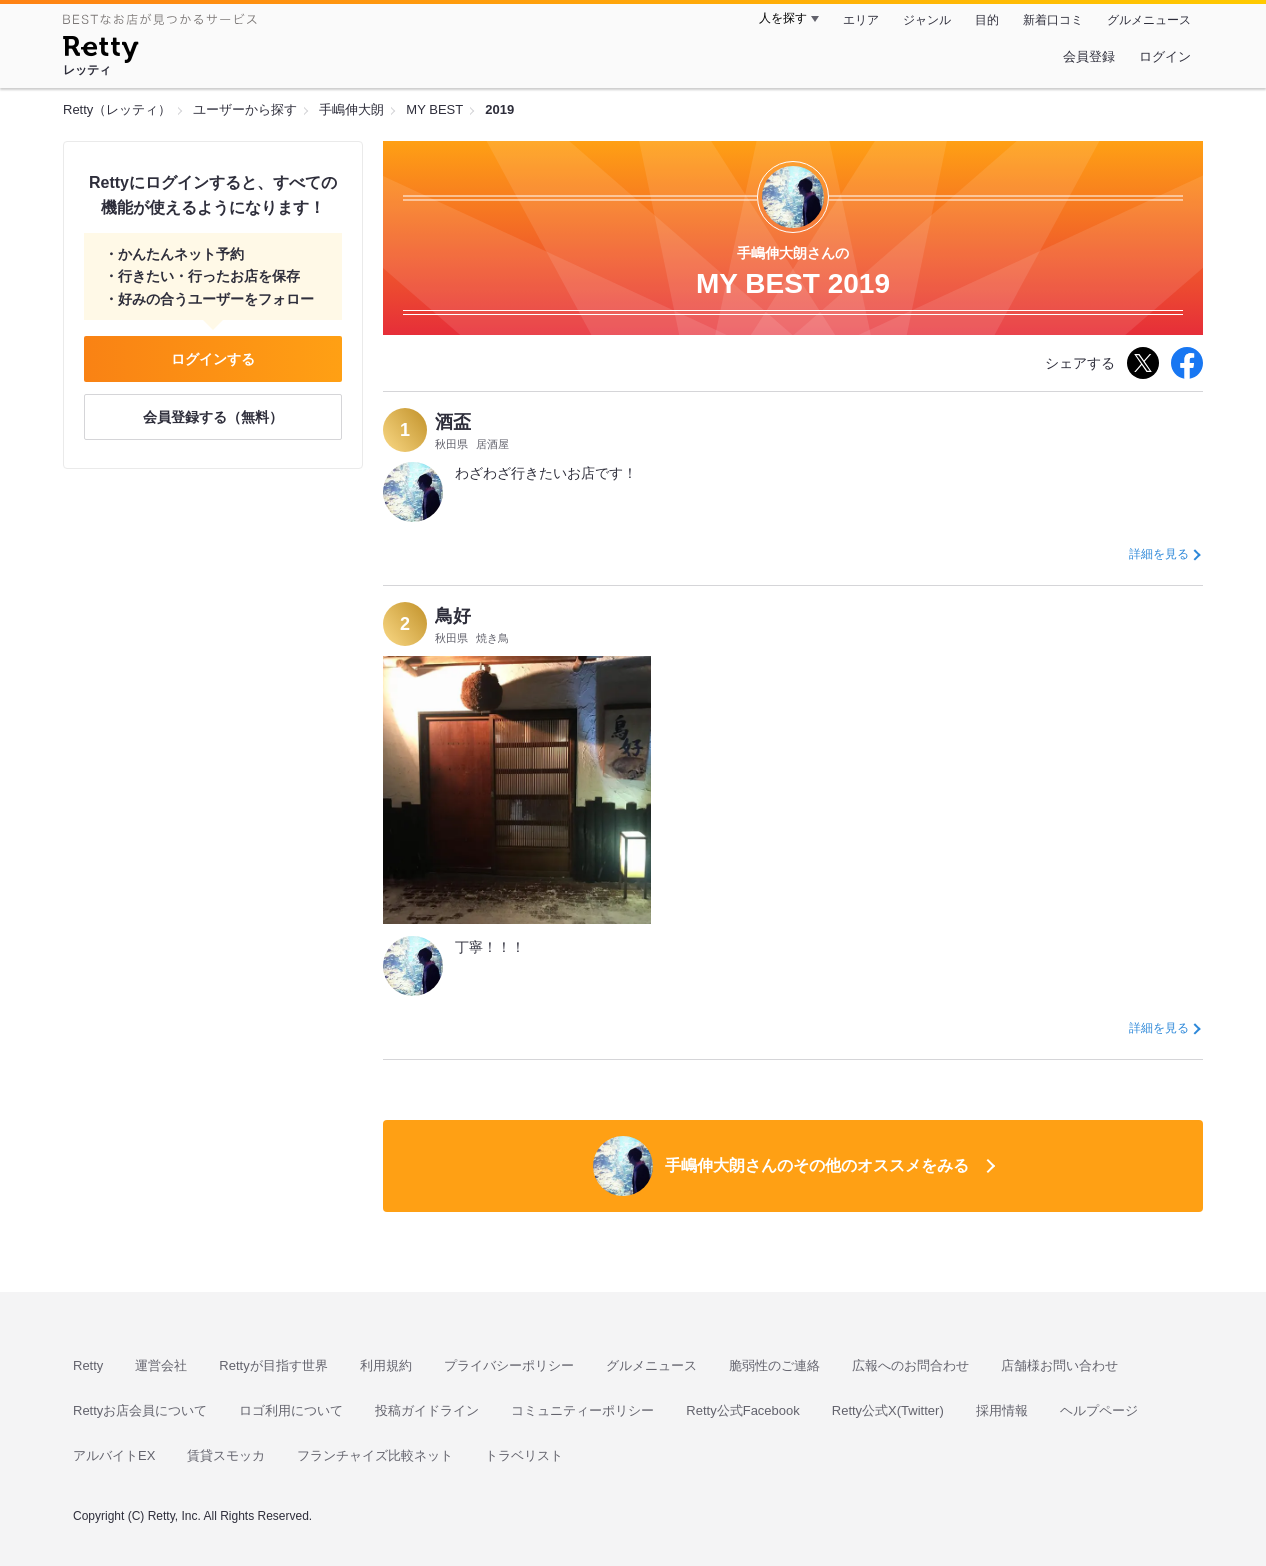 This screenshot has width=1266, height=1566. Describe the element at coordinates (861, 20) in the screenshot. I see `エリア` at that location.